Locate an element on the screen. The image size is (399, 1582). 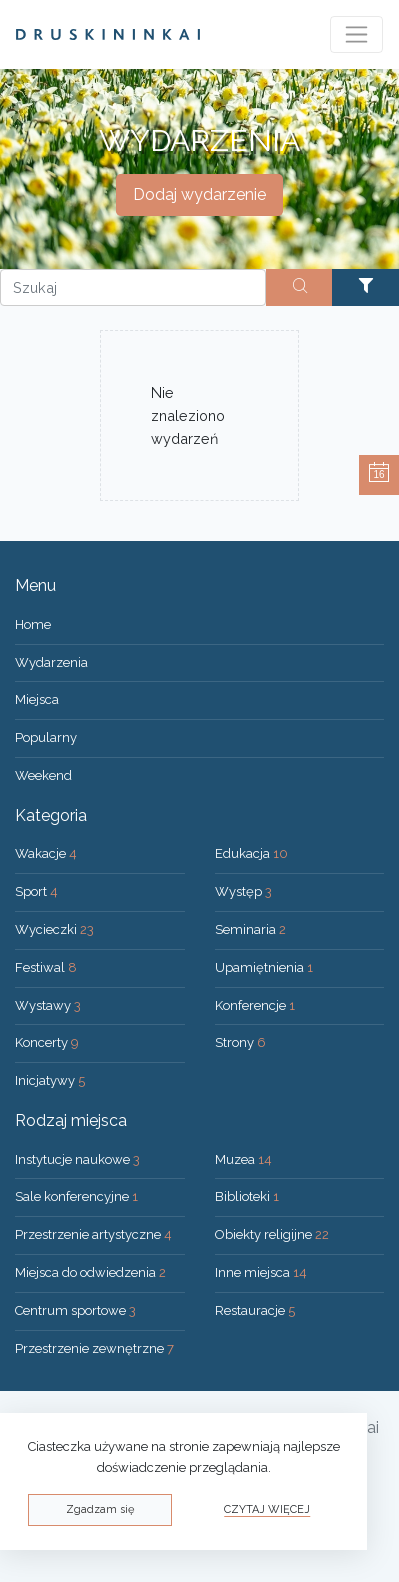
Wystawy is located at coordinates (48, 1005).